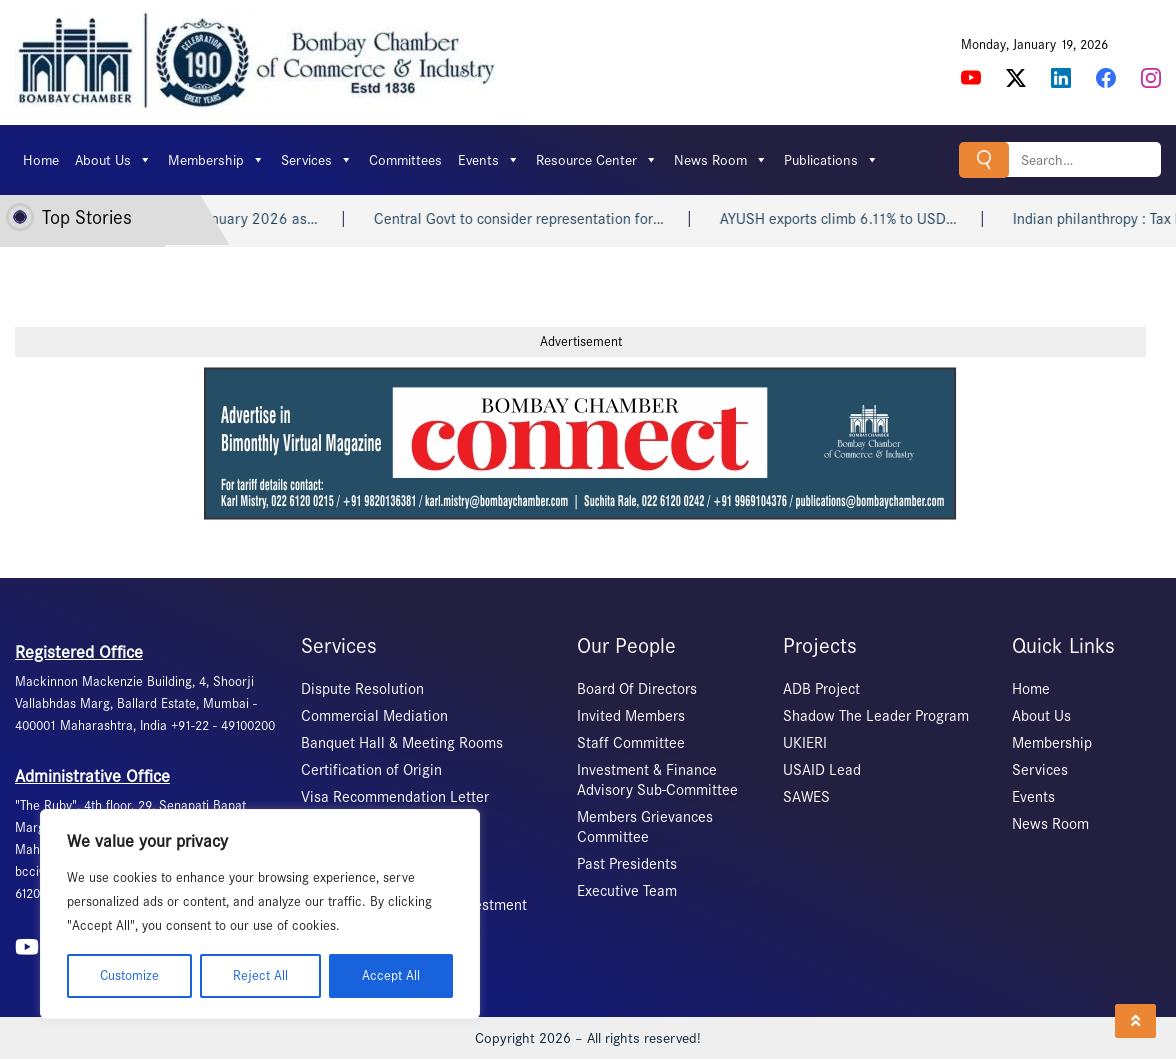 The image size is (1176, 1059). I want to click on Shadow The Leader Program, so click(876, 716).